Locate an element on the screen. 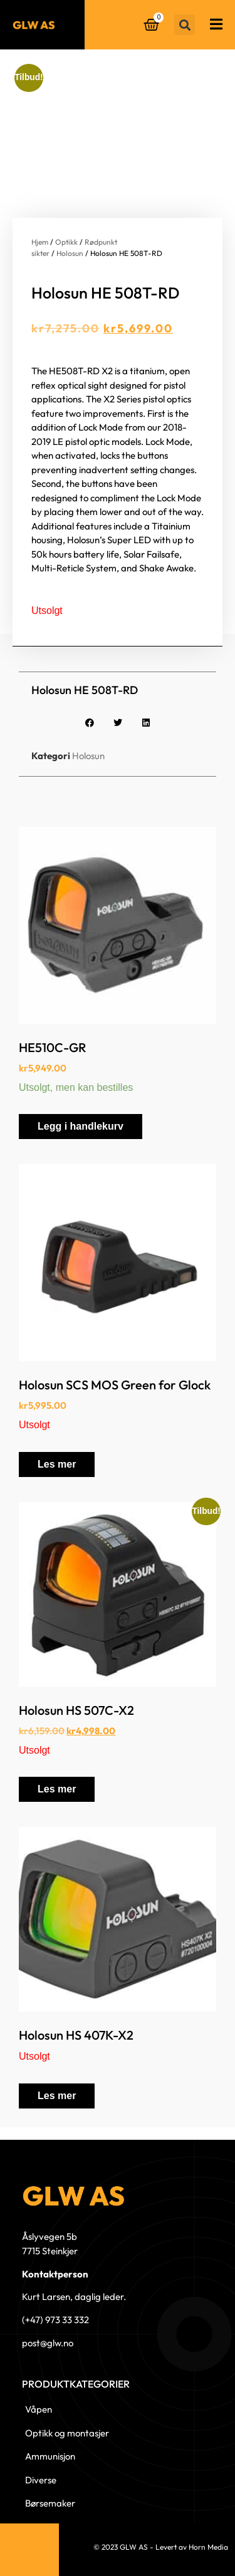 Image resolution: width=235 pixels, height=2576 pixels. [button] is located at coordinates (184, 24).